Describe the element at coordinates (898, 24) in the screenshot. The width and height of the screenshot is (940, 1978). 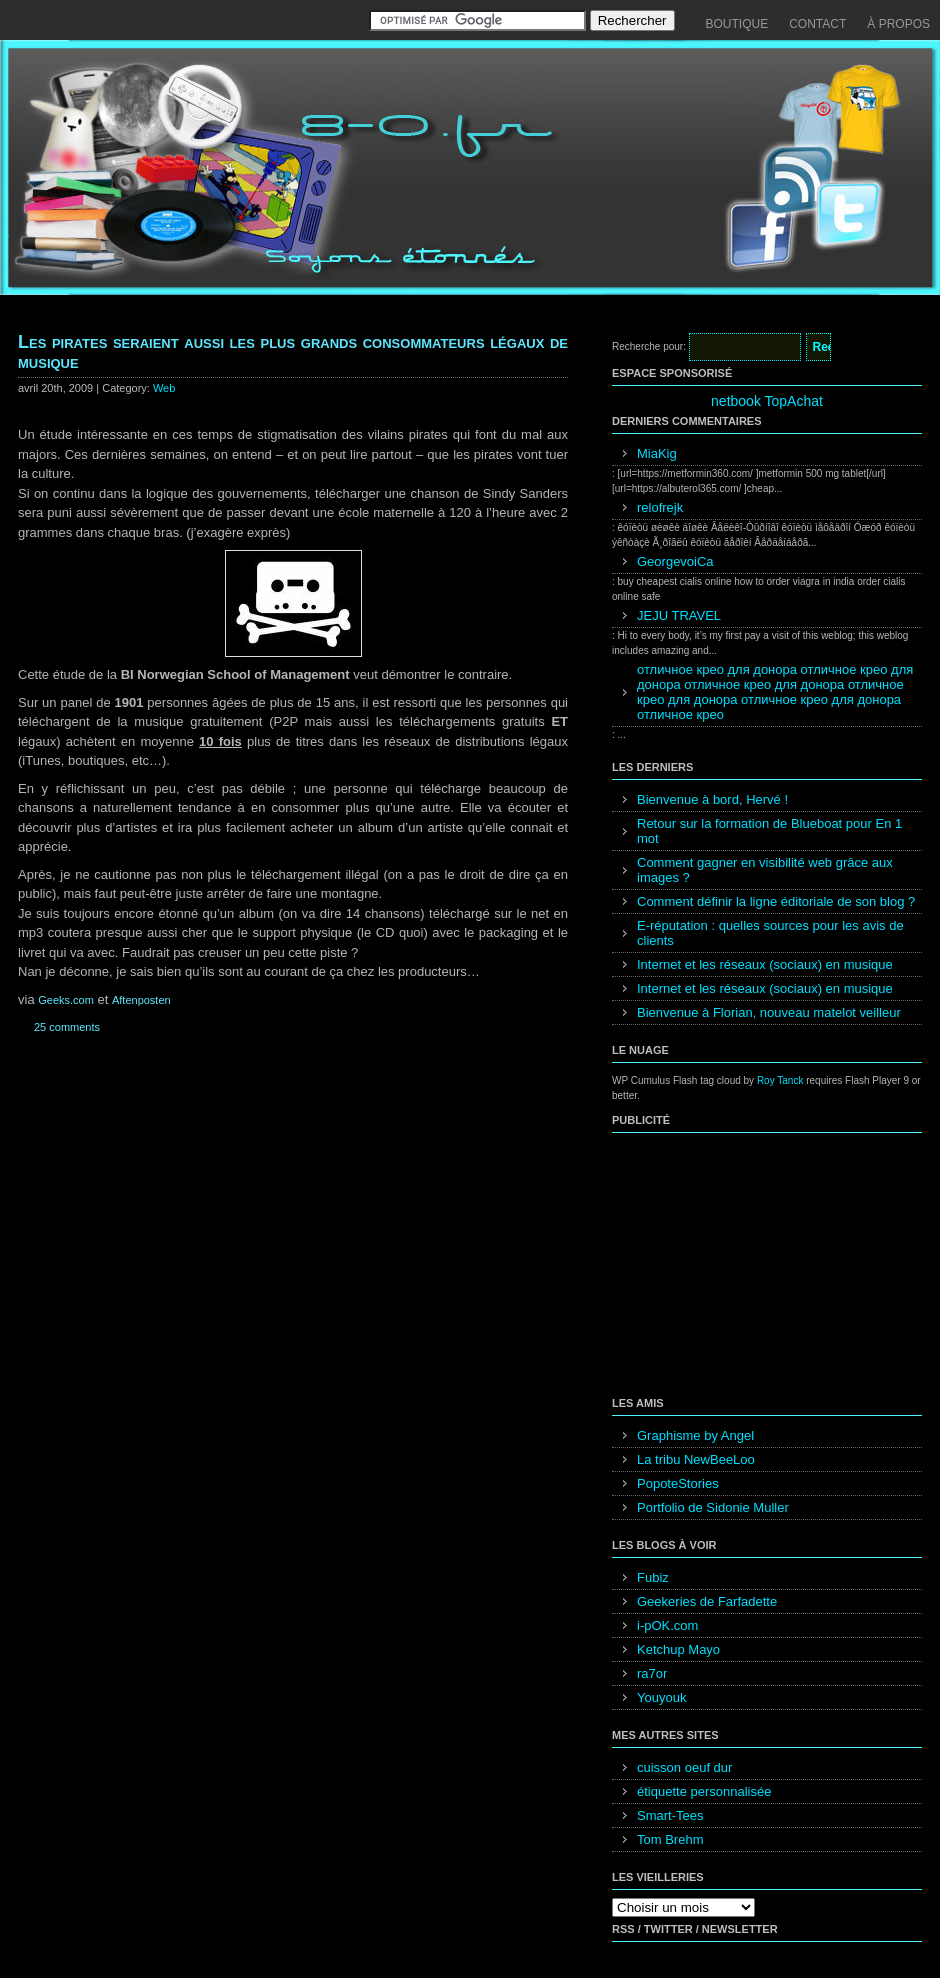
I see `À propos` at that location.